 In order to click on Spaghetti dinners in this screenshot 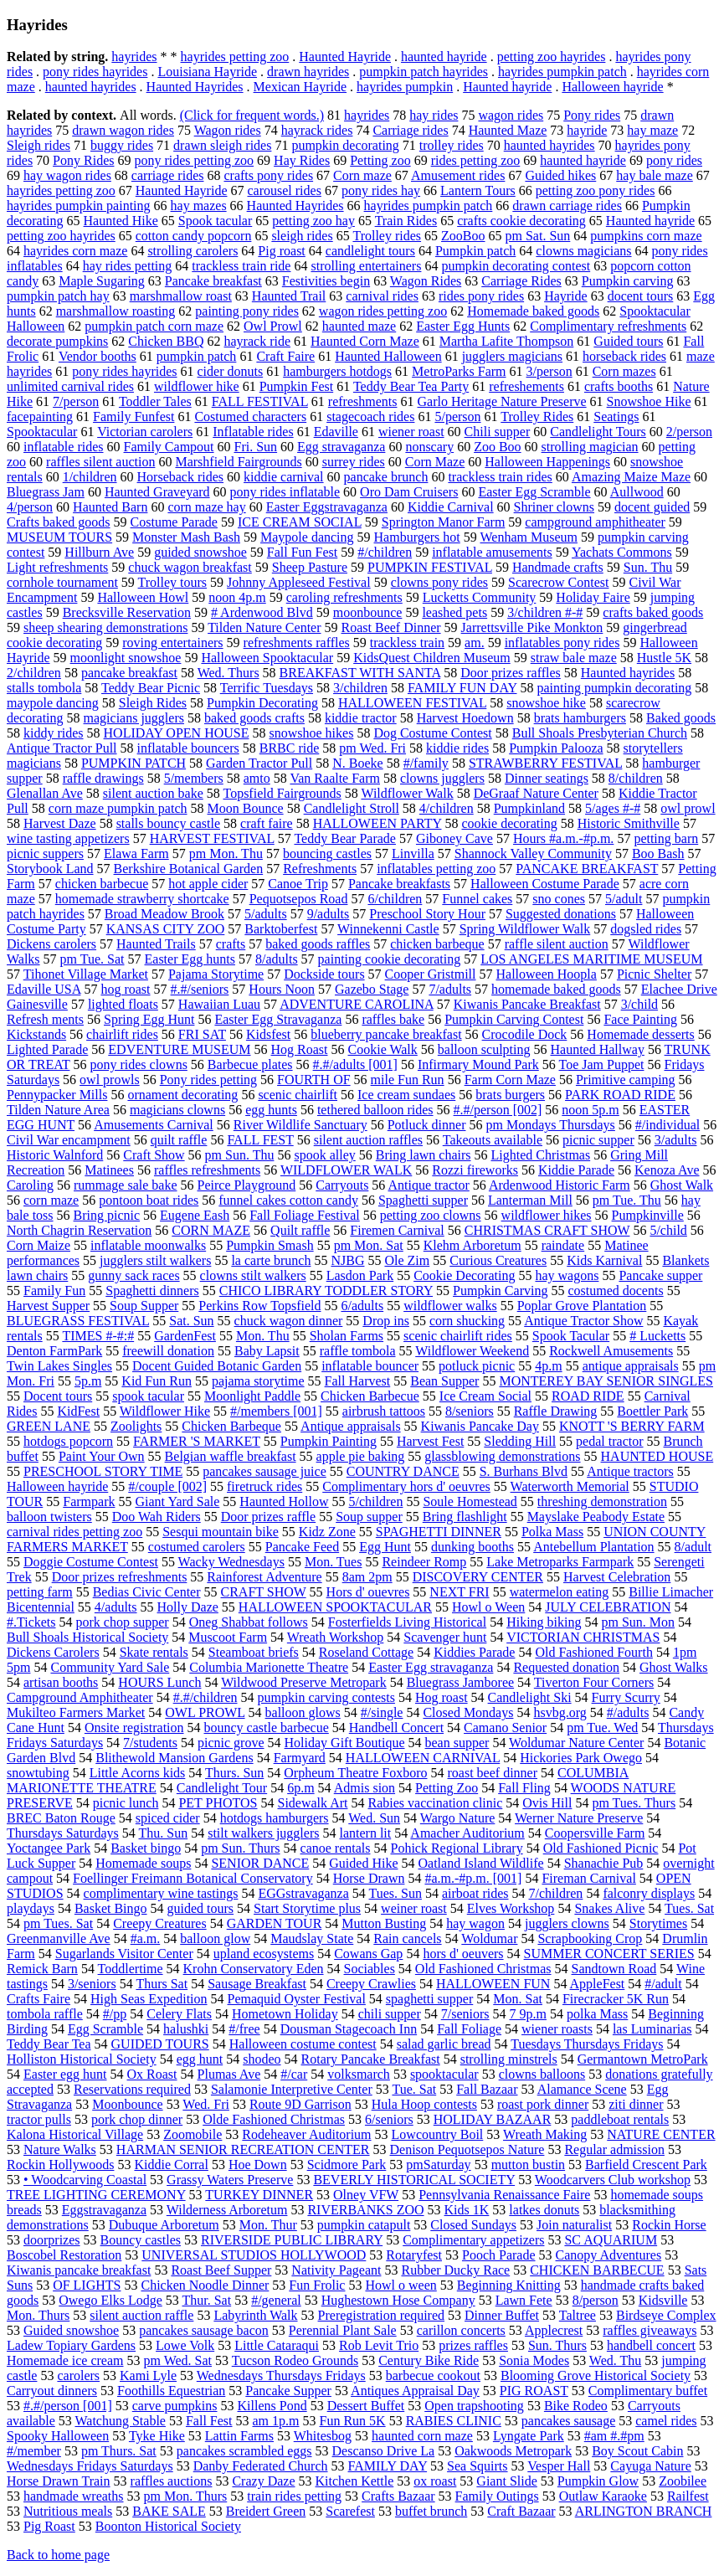, I will do `click(152, 1290)`.